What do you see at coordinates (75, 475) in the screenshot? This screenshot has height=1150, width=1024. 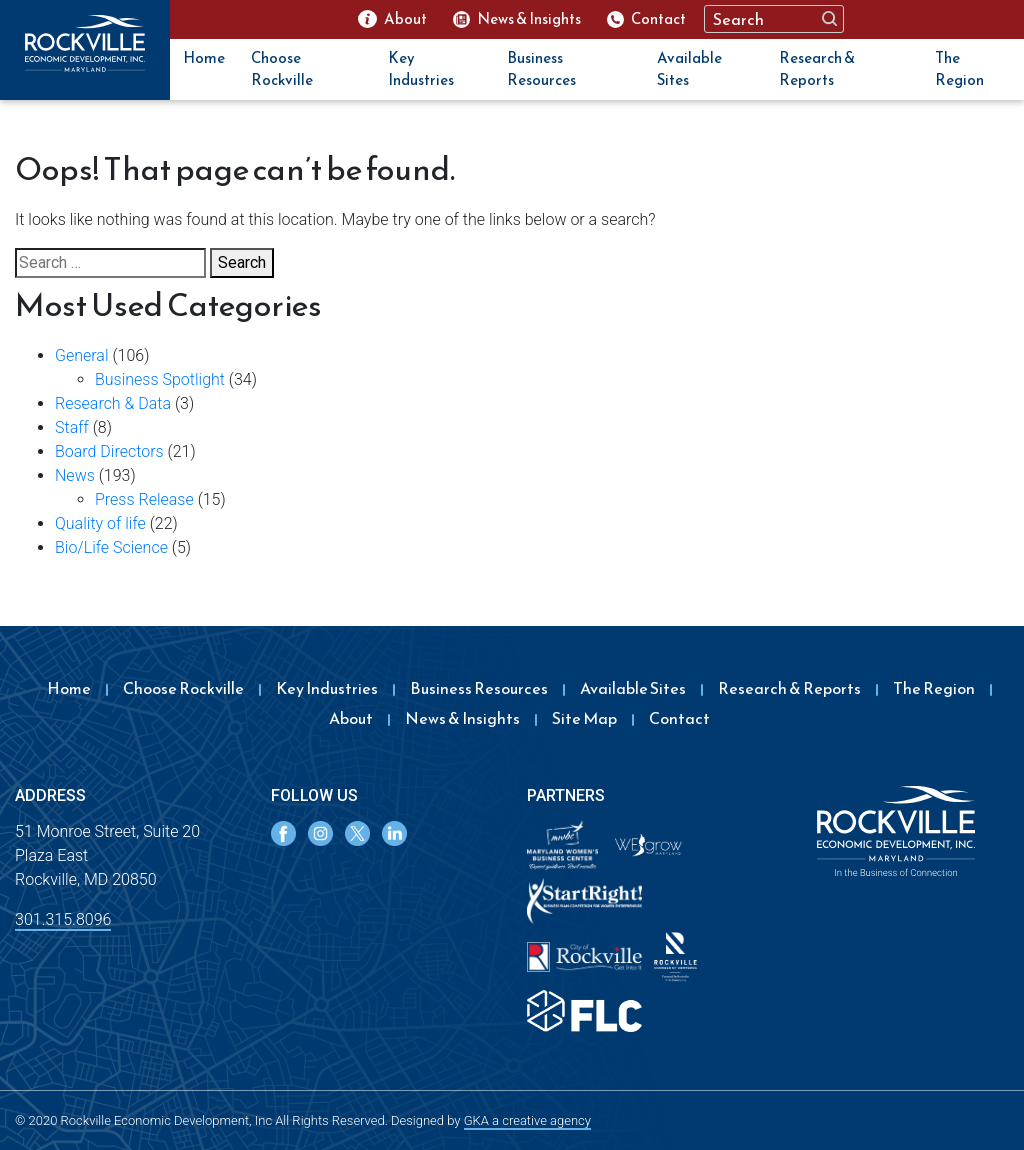 I see `News` at bounding box center [75, 475].